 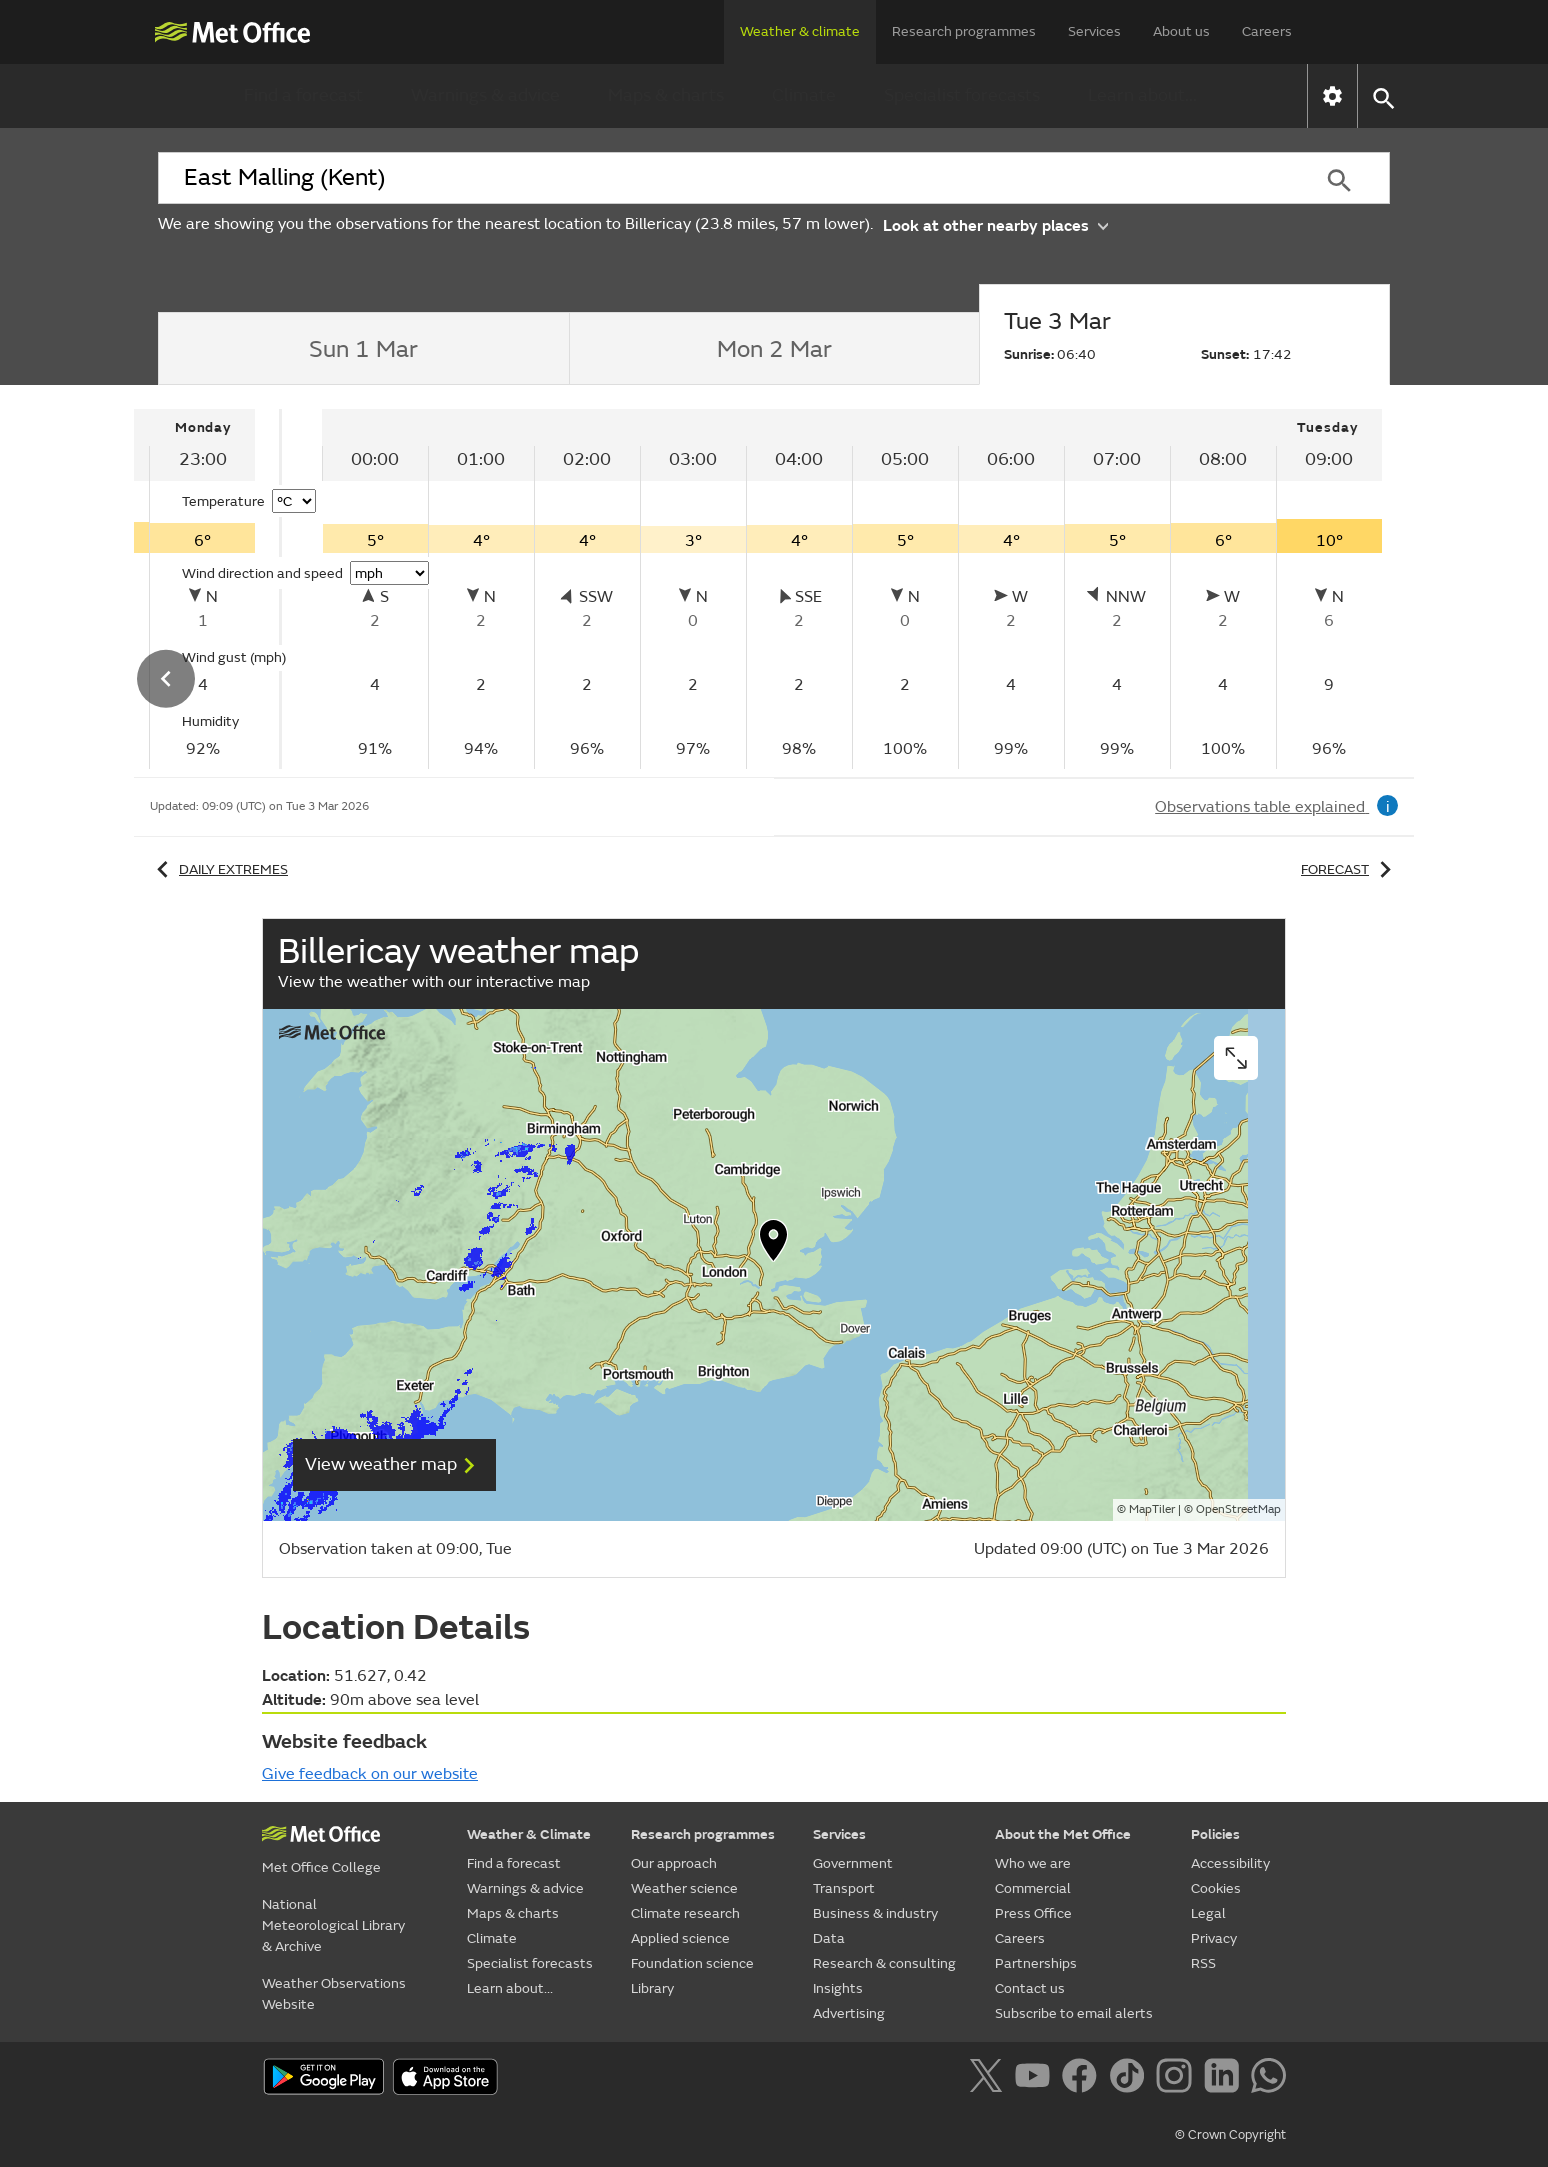 What do you see at coordinates (674, 1863) in the screenshot?
I see `Our approach` at bounding box center [674, 1863].